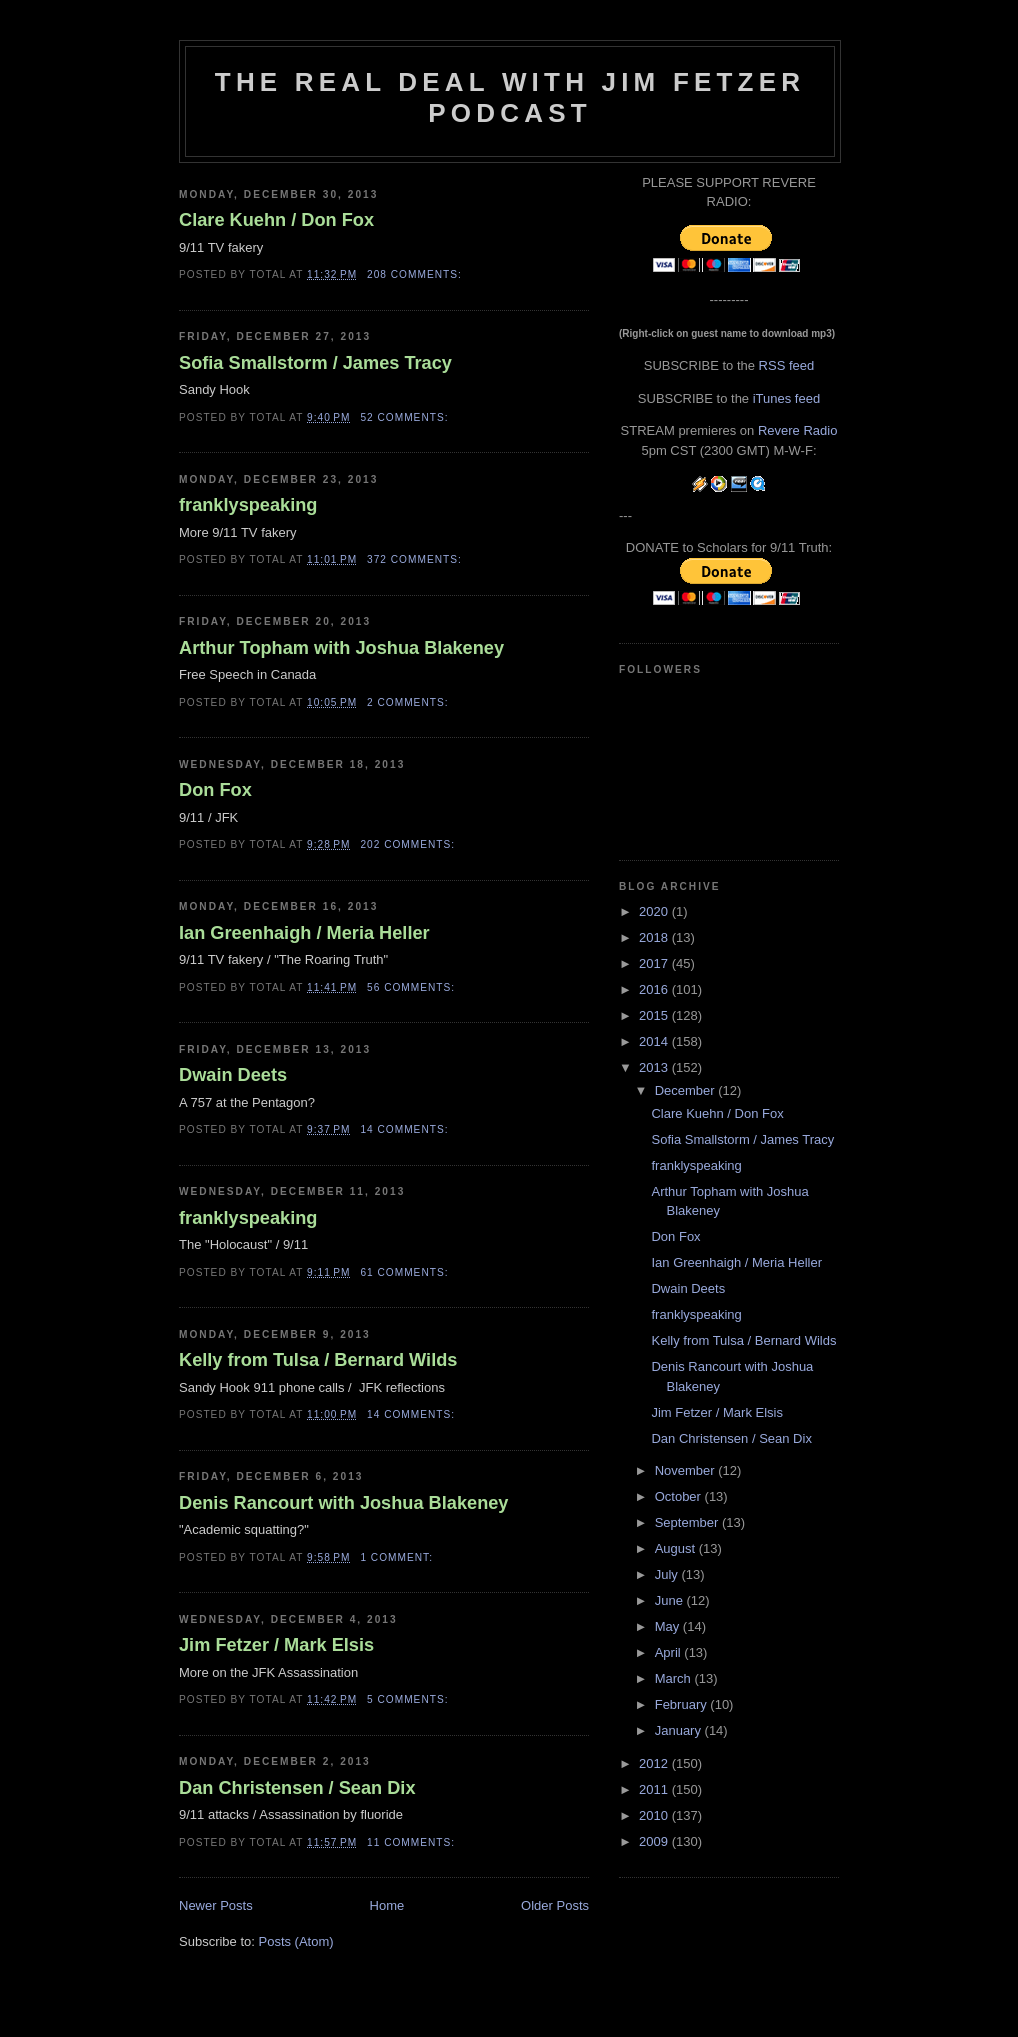 Image resolution: width=1018 pixels, height=2037 pixels. Describe the element at coordinates (409, 702) in the screenshot. I see `2 comments:` at that location.